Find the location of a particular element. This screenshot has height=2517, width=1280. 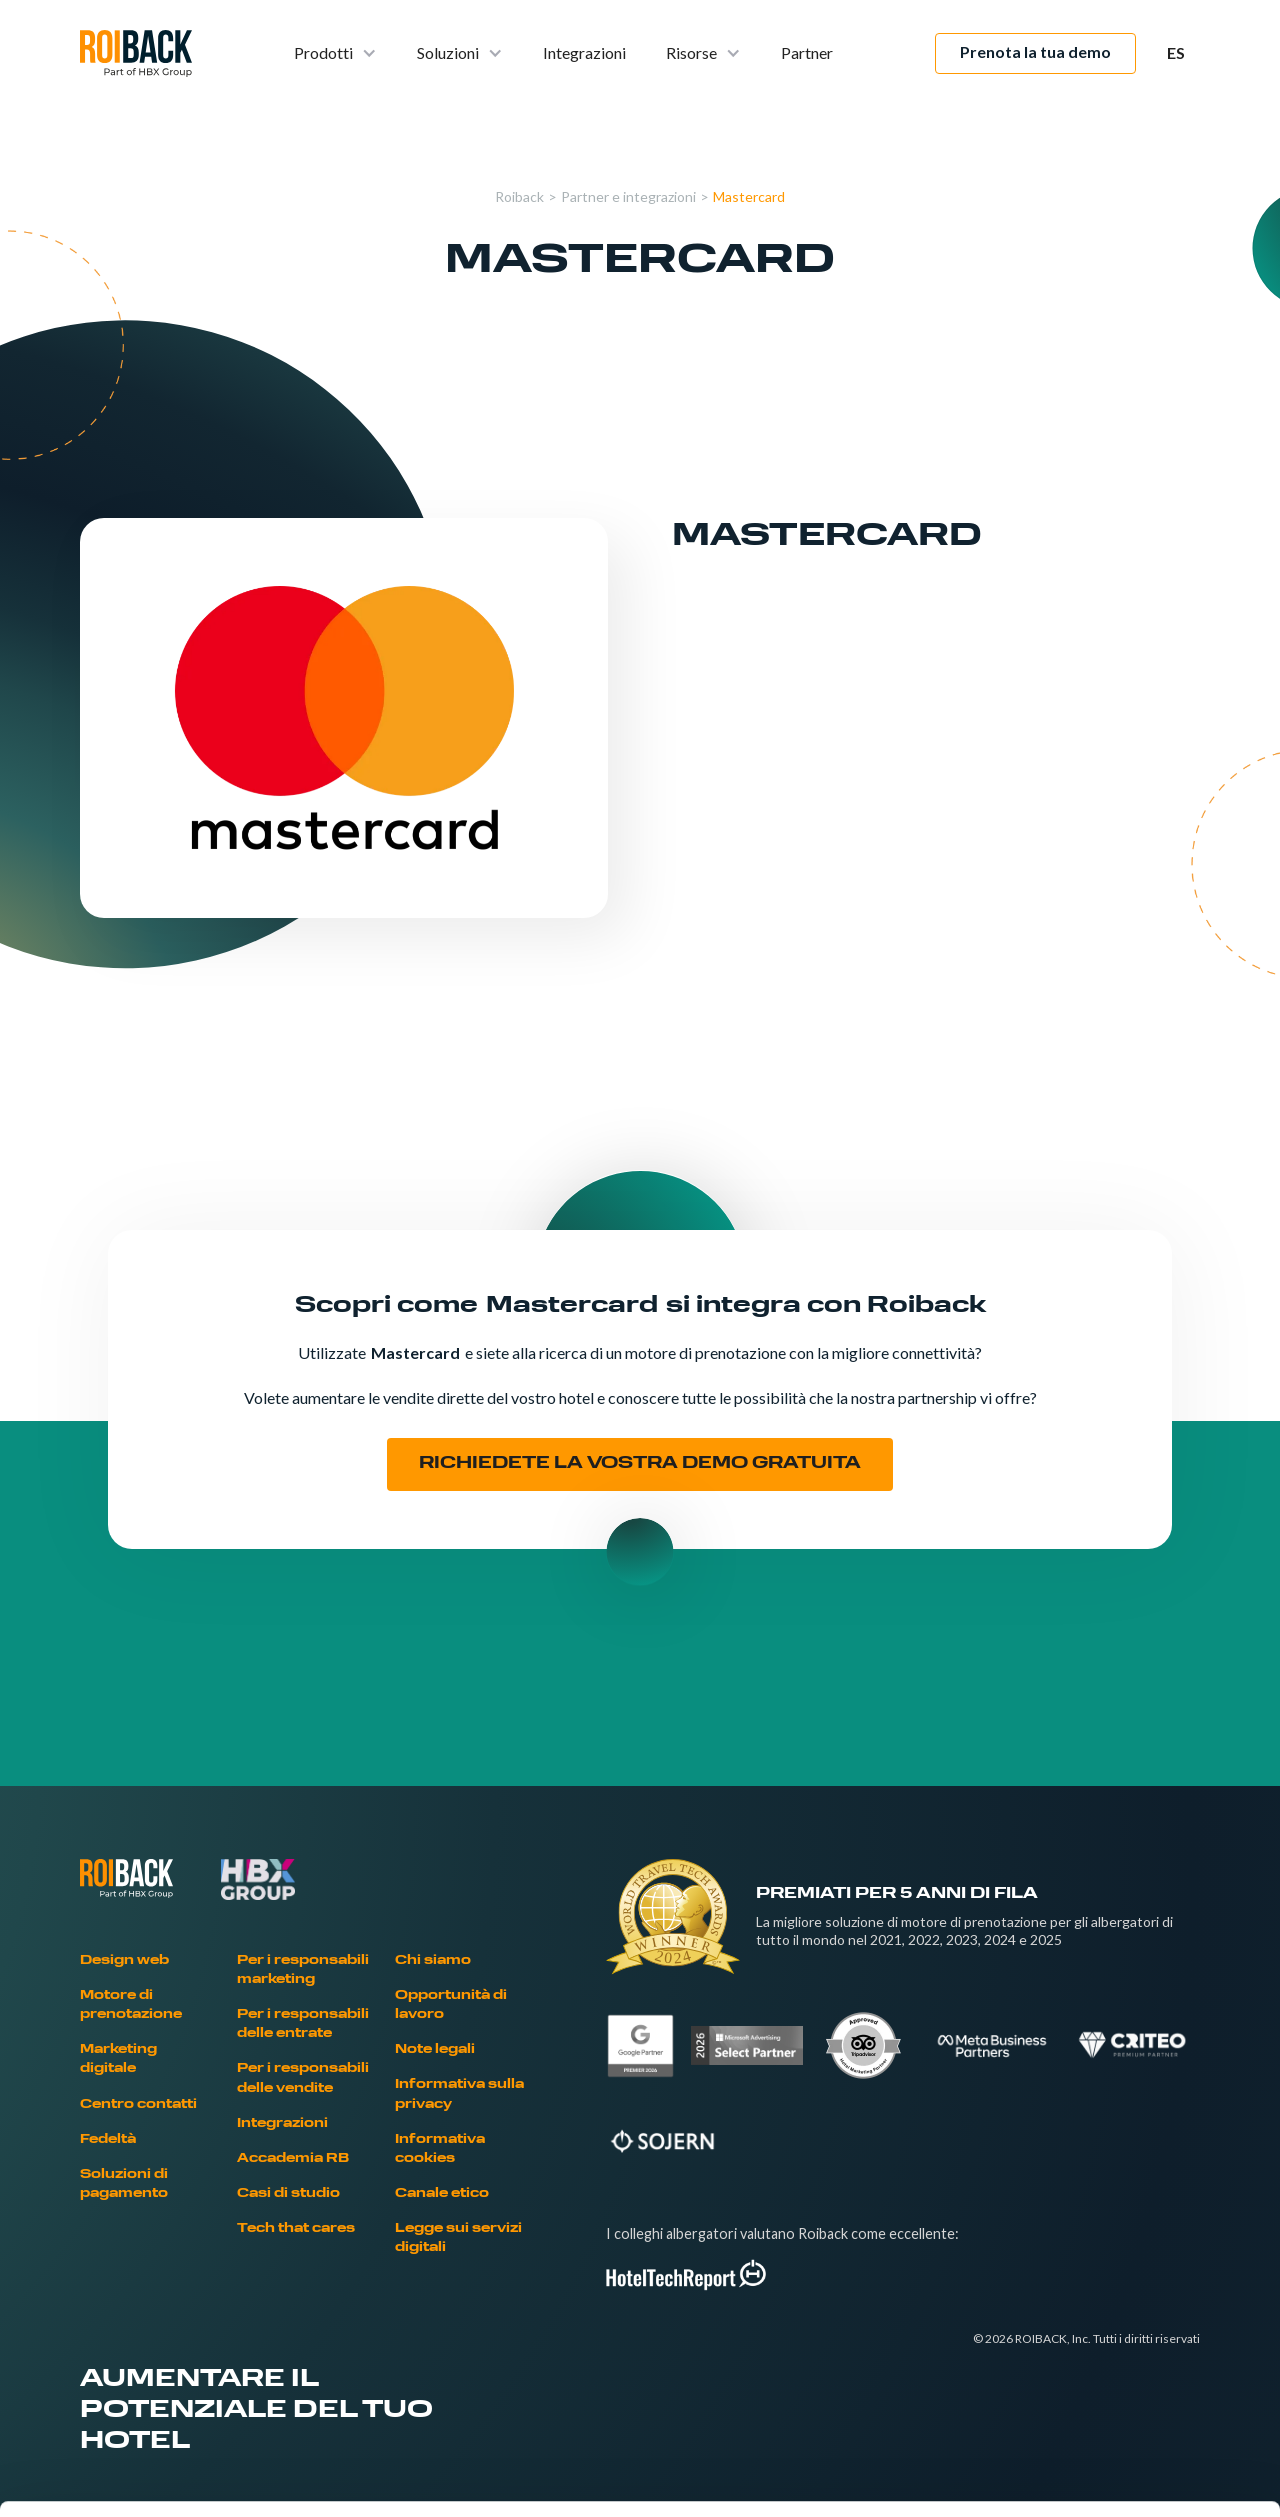

Per i responsabili delle vendite is located at coordinates (303, 2078).